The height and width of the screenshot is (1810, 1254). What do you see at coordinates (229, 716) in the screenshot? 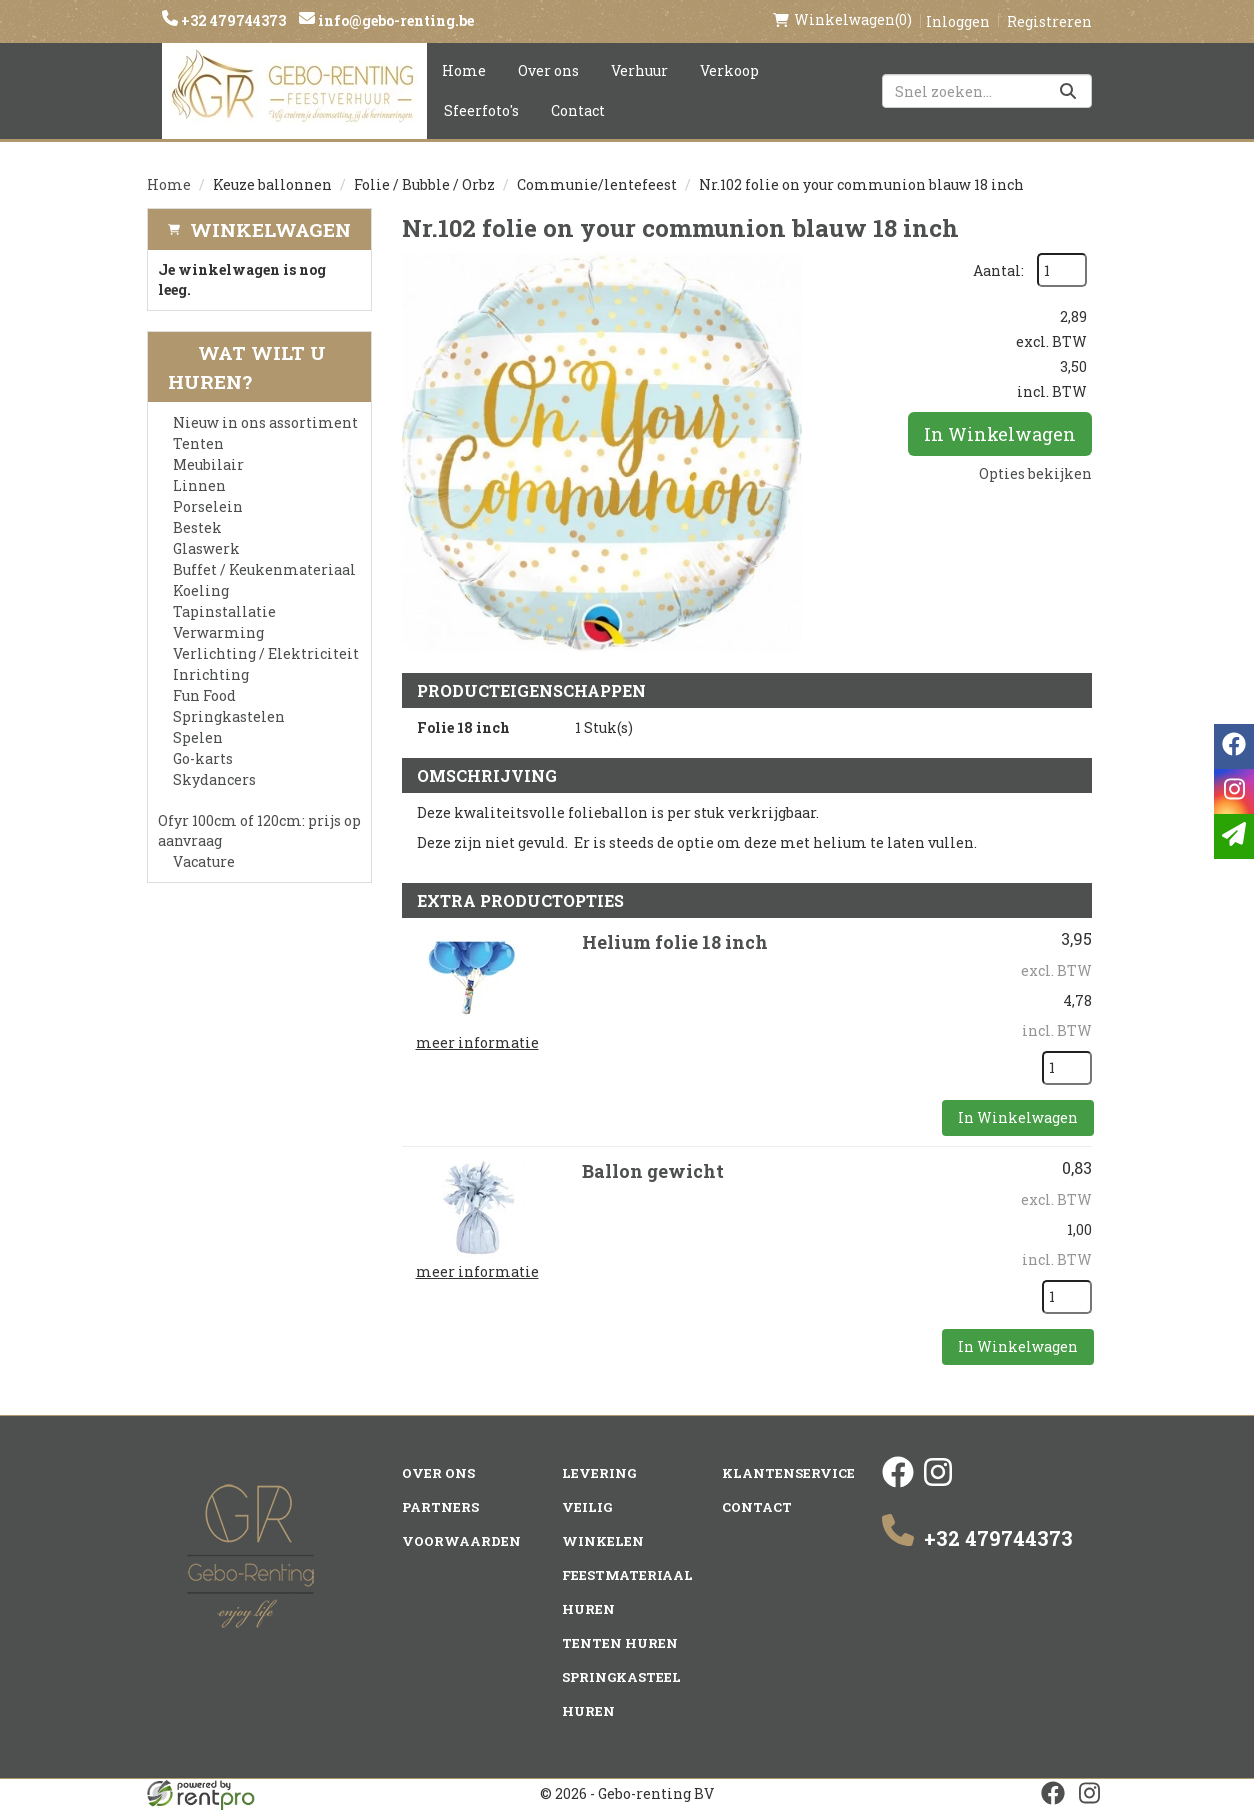
I see `Springkastelen` at bounding box center [229, 716].